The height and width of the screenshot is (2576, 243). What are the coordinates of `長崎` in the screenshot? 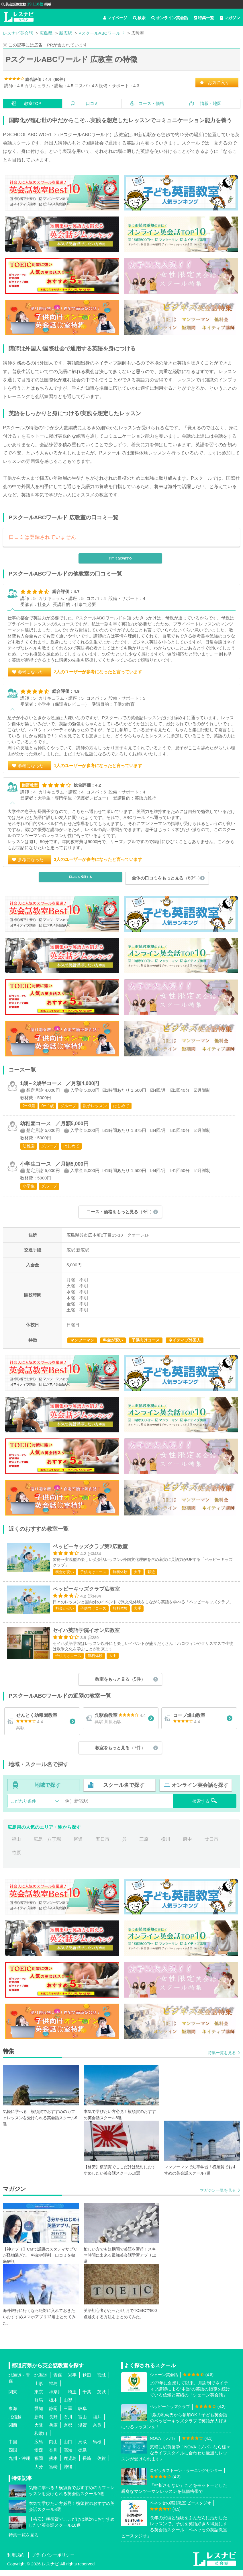 It's located at (87, 2465).